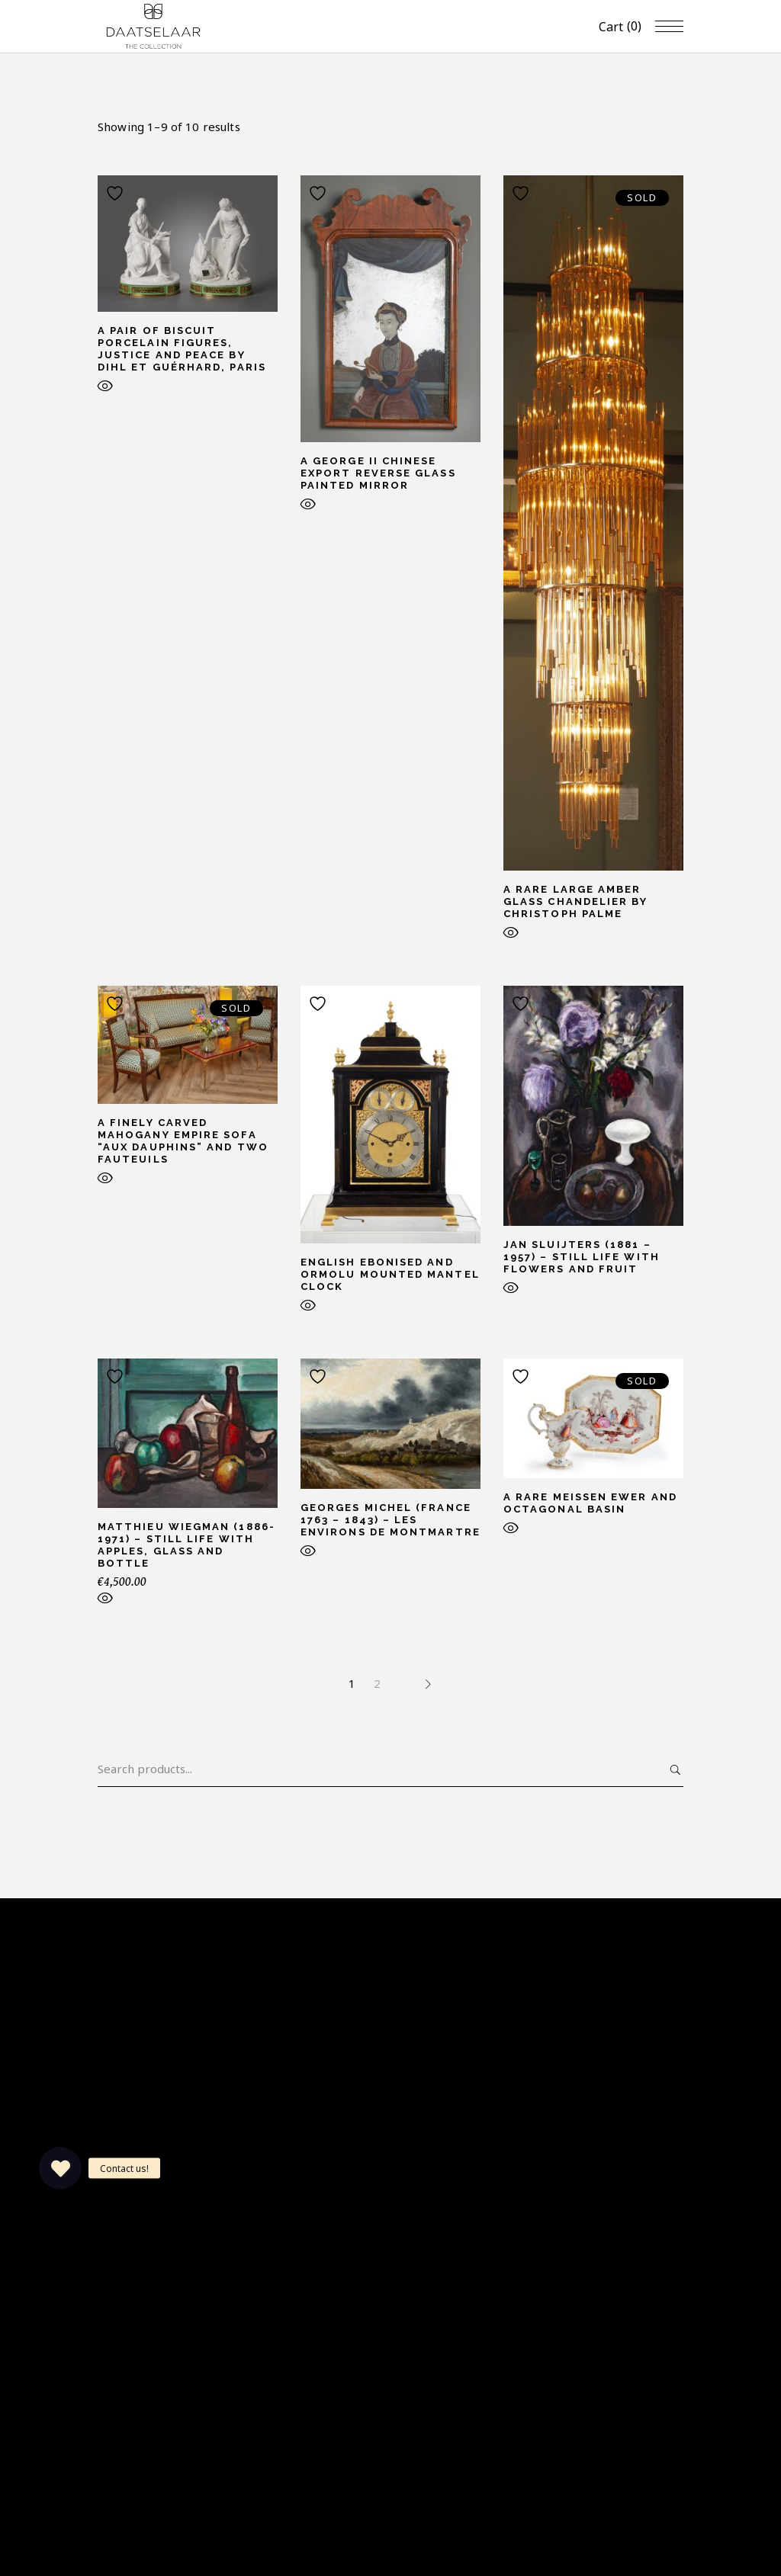 The image size is (781, 2576). What do you see at coordinates (186, 1545) in the screenshot?
I see `Matthieu Wiegman (1886-1971) – Still life with apples, glass and bottle` at bounding box center [186, 1545].